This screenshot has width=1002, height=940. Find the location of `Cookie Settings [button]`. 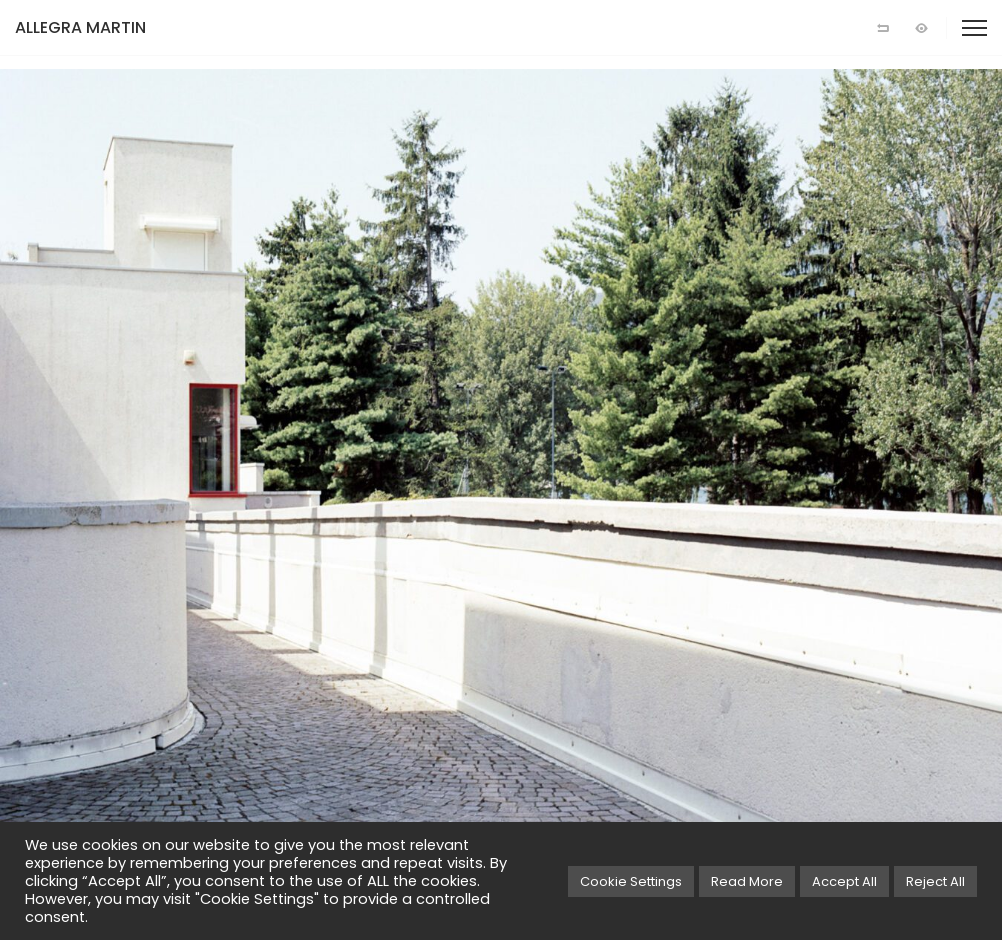

Cookie Settings [button] is located at coordinates (631, 881).